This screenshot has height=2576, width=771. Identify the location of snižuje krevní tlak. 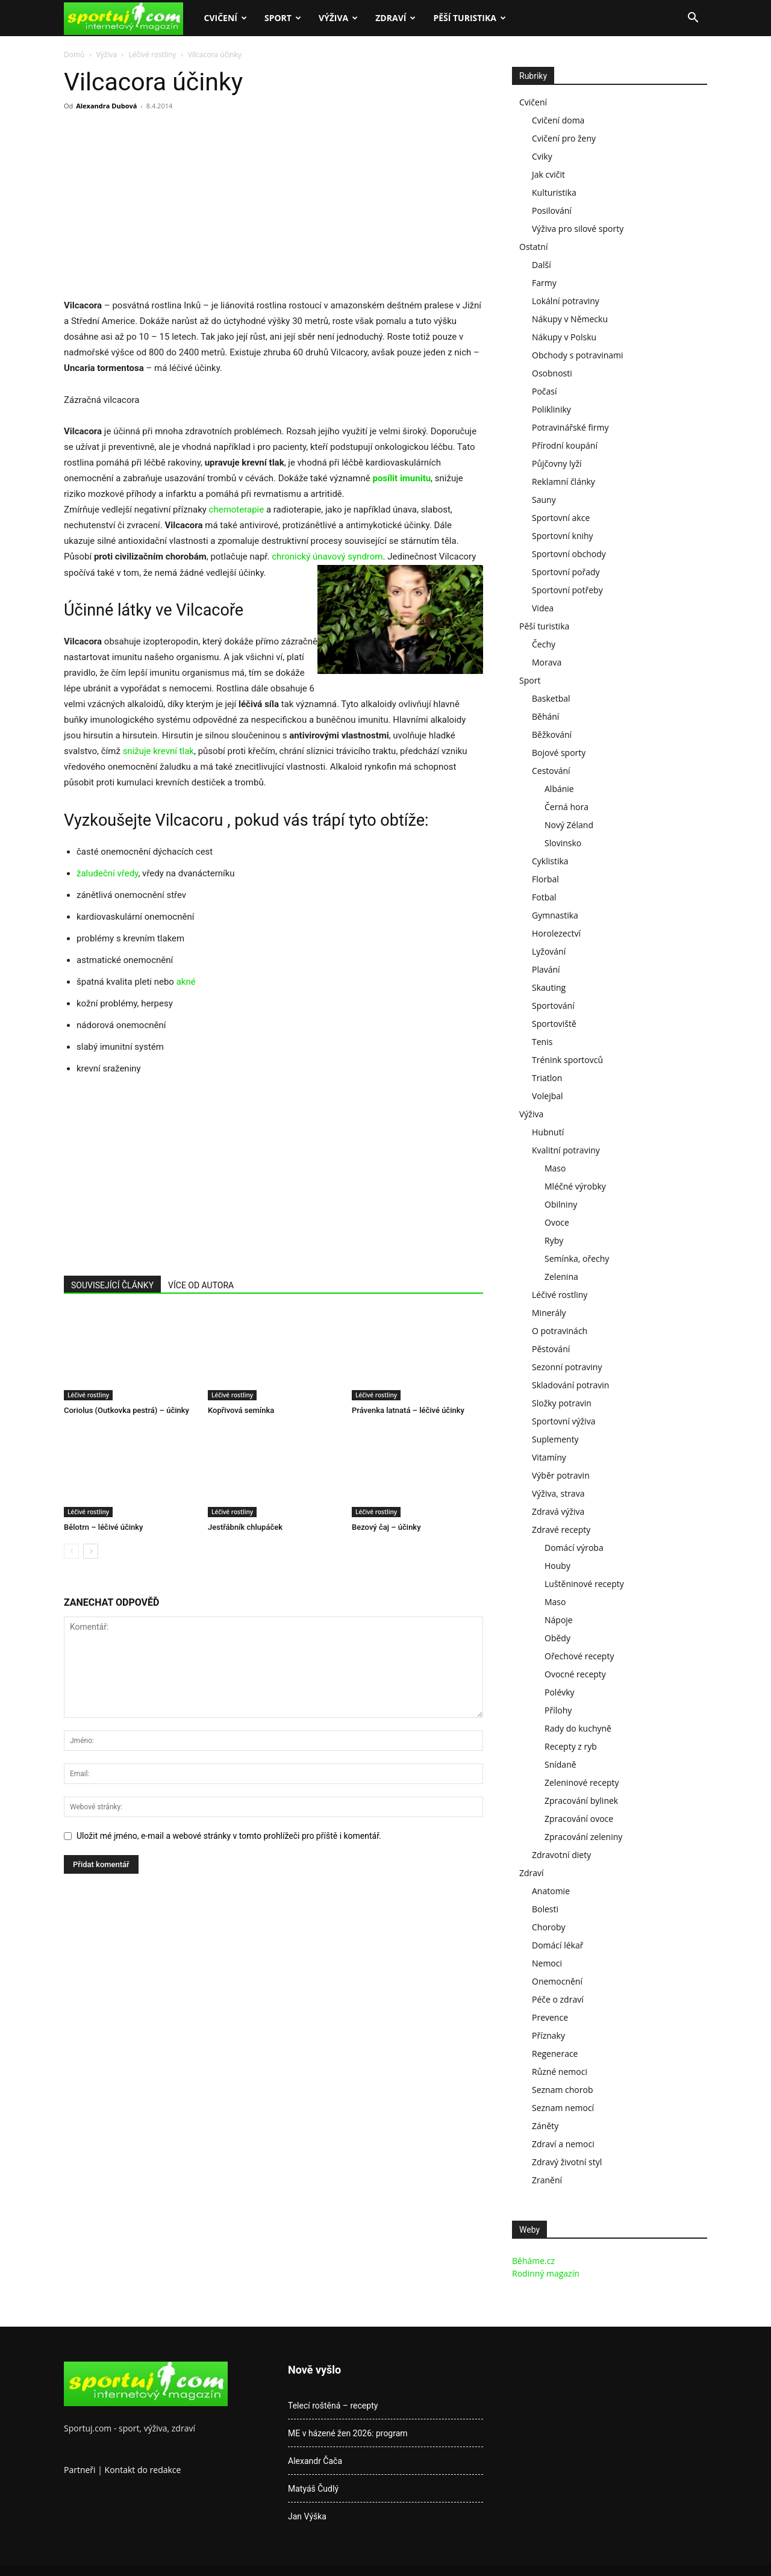
(158, 751).